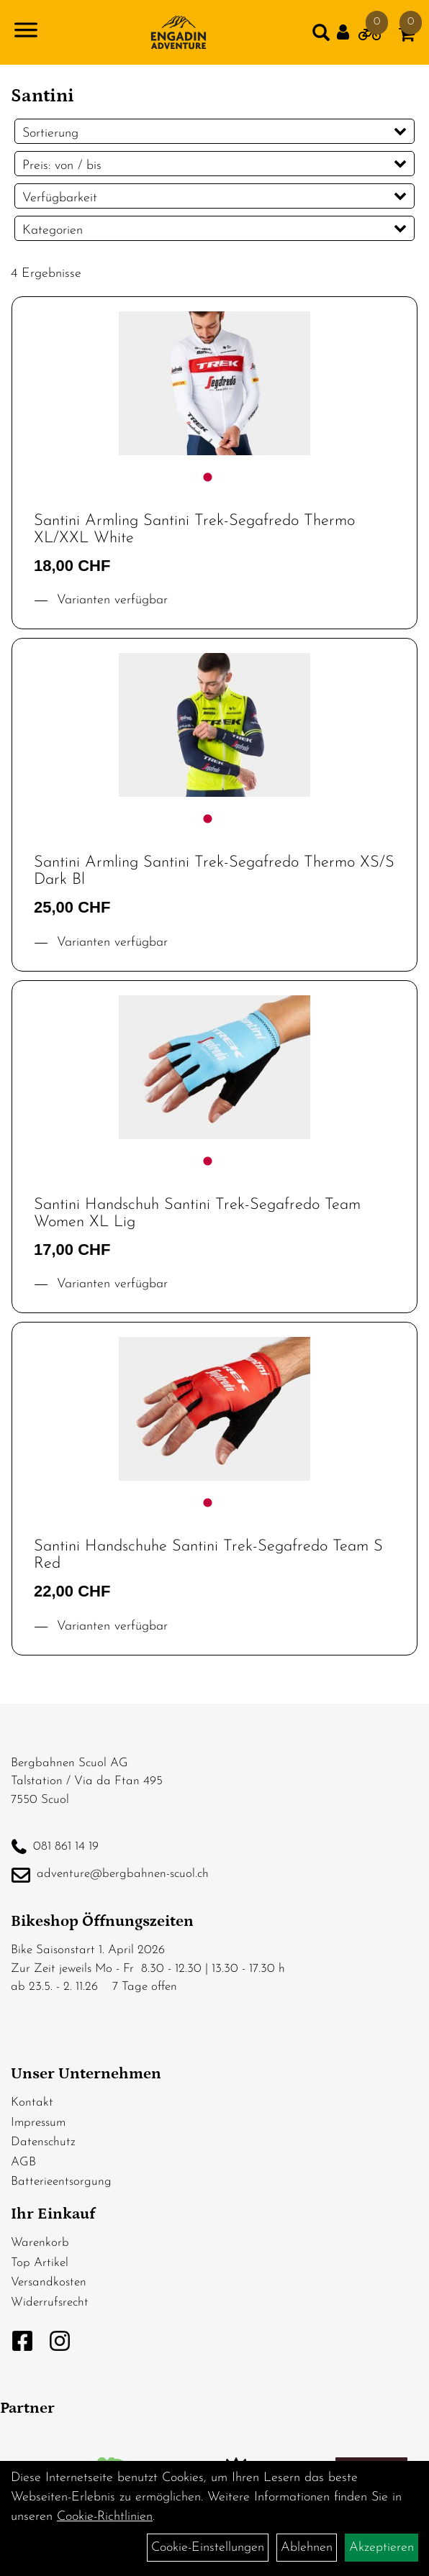 This screenshot has width=429, height=2576. What do you see at coordinates (61, 2181) in the screenshot?
I see `Batterieentsorgung` at bounding box center [61, 2181].